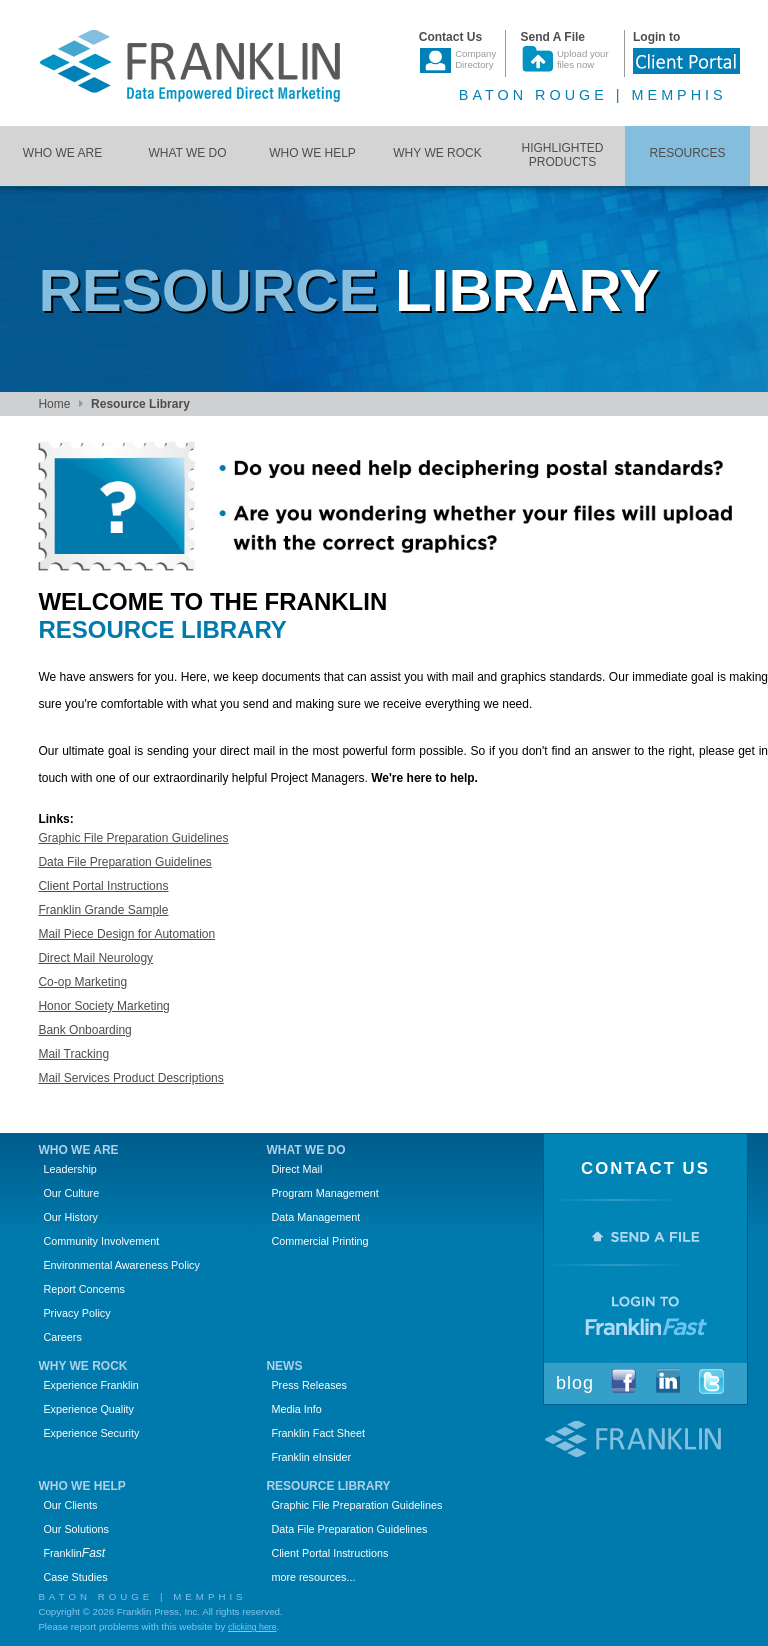 The height and width of the screenshot is (1646, 768). Describe the element at coordinates (91, 1433) in the screenshot. I see `Experience Security` at that location.